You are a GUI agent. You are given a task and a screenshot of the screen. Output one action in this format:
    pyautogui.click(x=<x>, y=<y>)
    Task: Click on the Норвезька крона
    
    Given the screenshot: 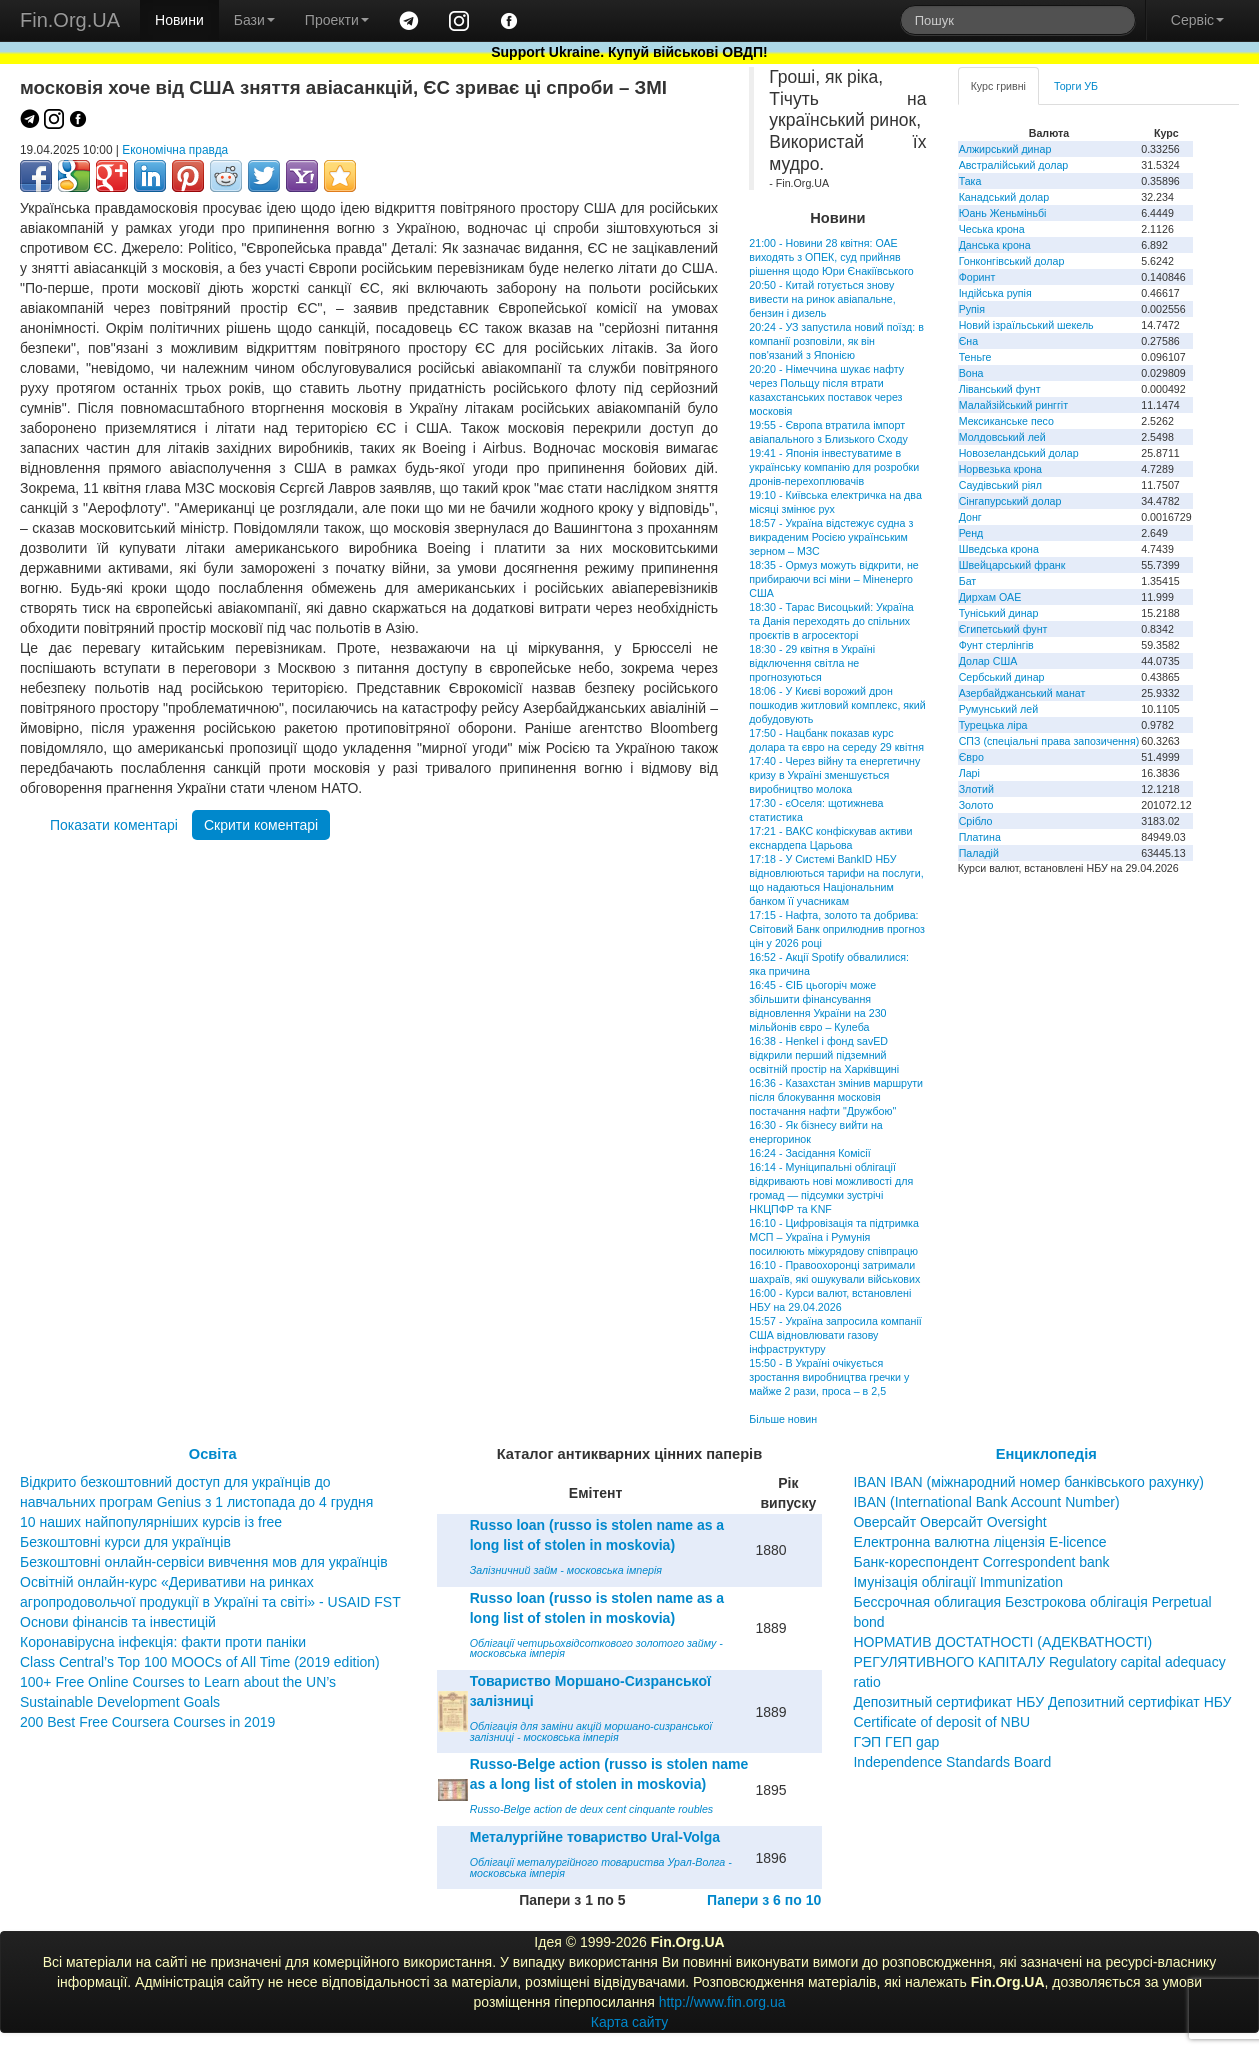 What is the action you would take?
    pyautogui.click(x=1000, y=469)
    